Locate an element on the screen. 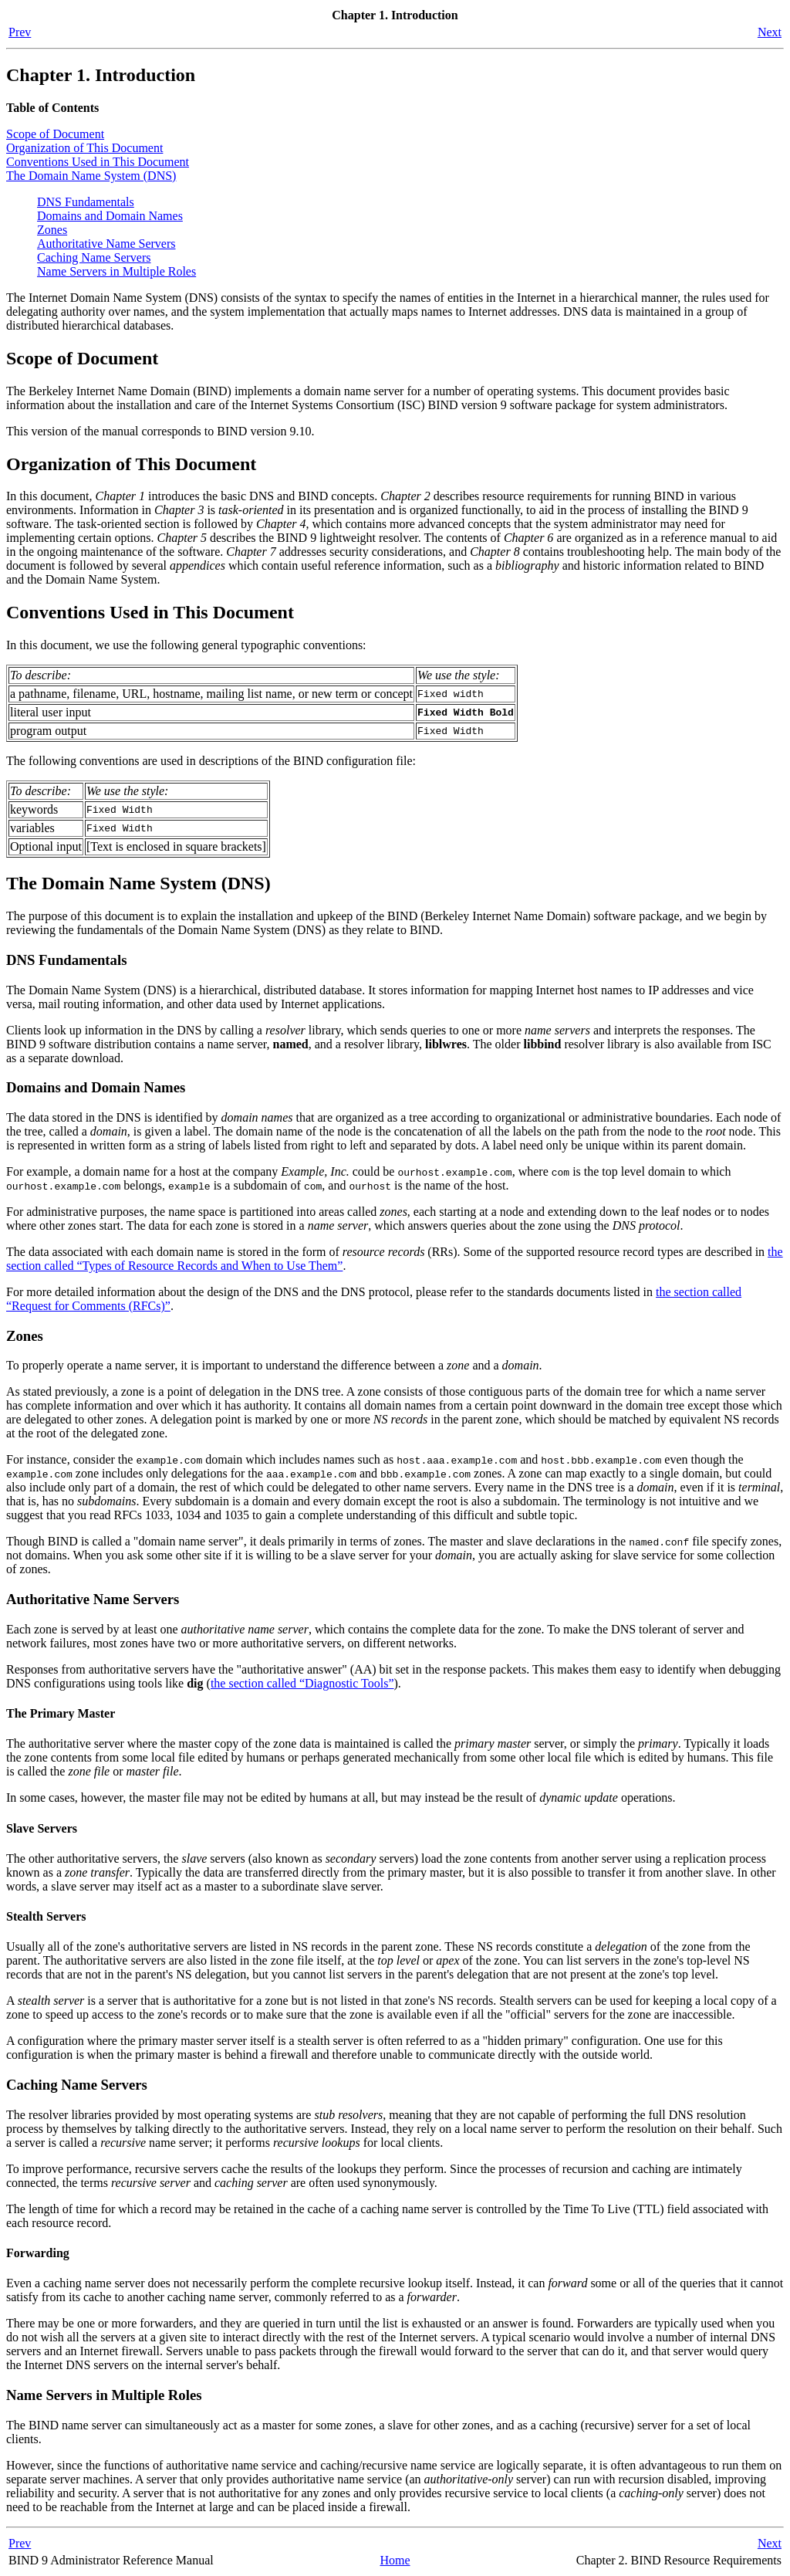 The image size is (790, 2576). Prev is located at coordinates (19, 32).